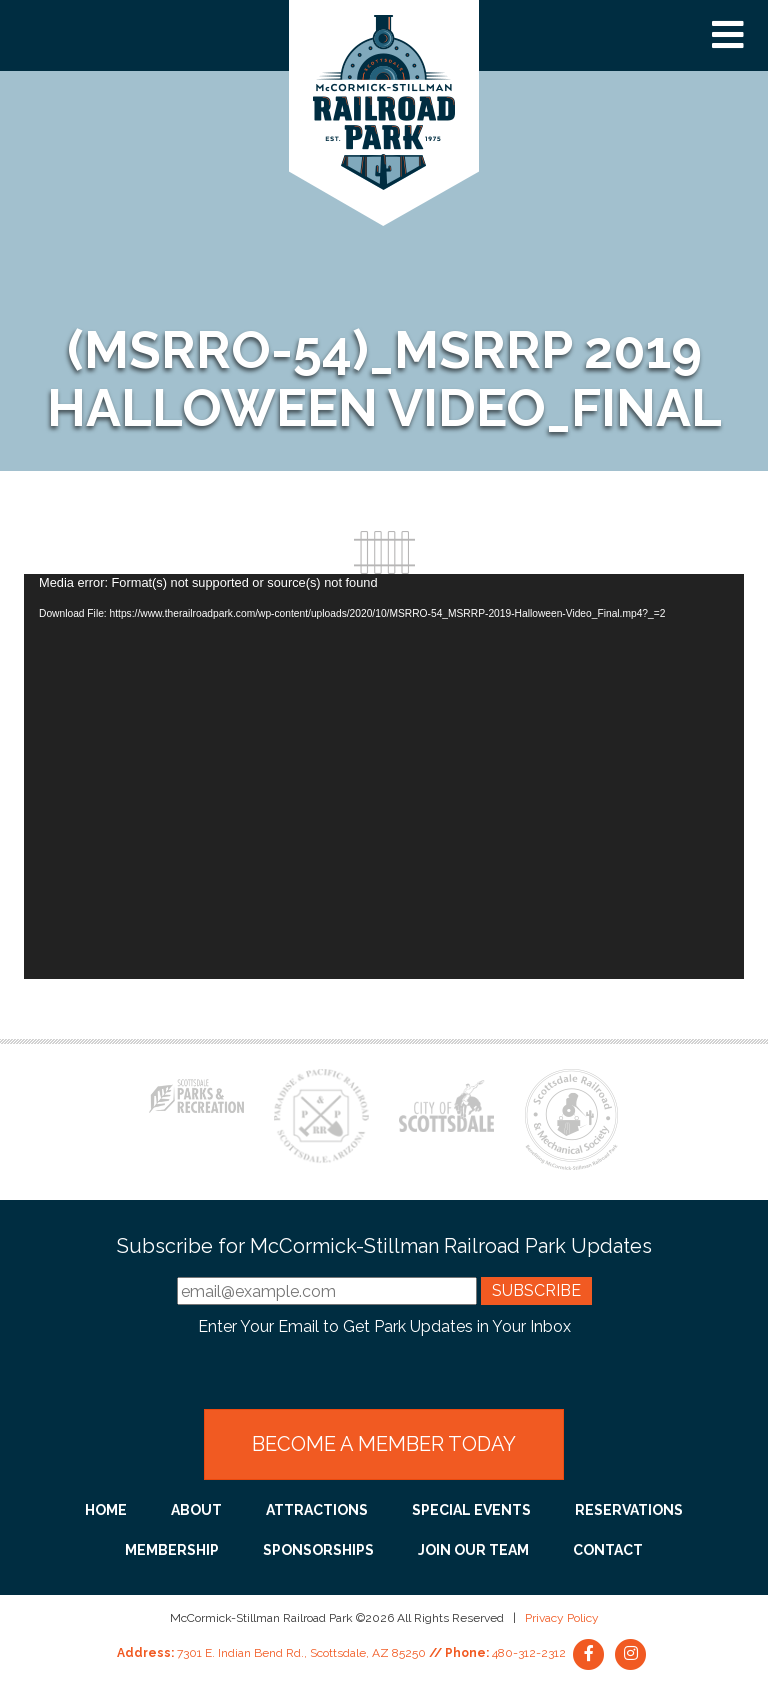 The width and height of the screenshot is (768, 1681). Describe the element at coordinates (562, 1618) in the screenshot. I see `Privacy Policy` at that location.